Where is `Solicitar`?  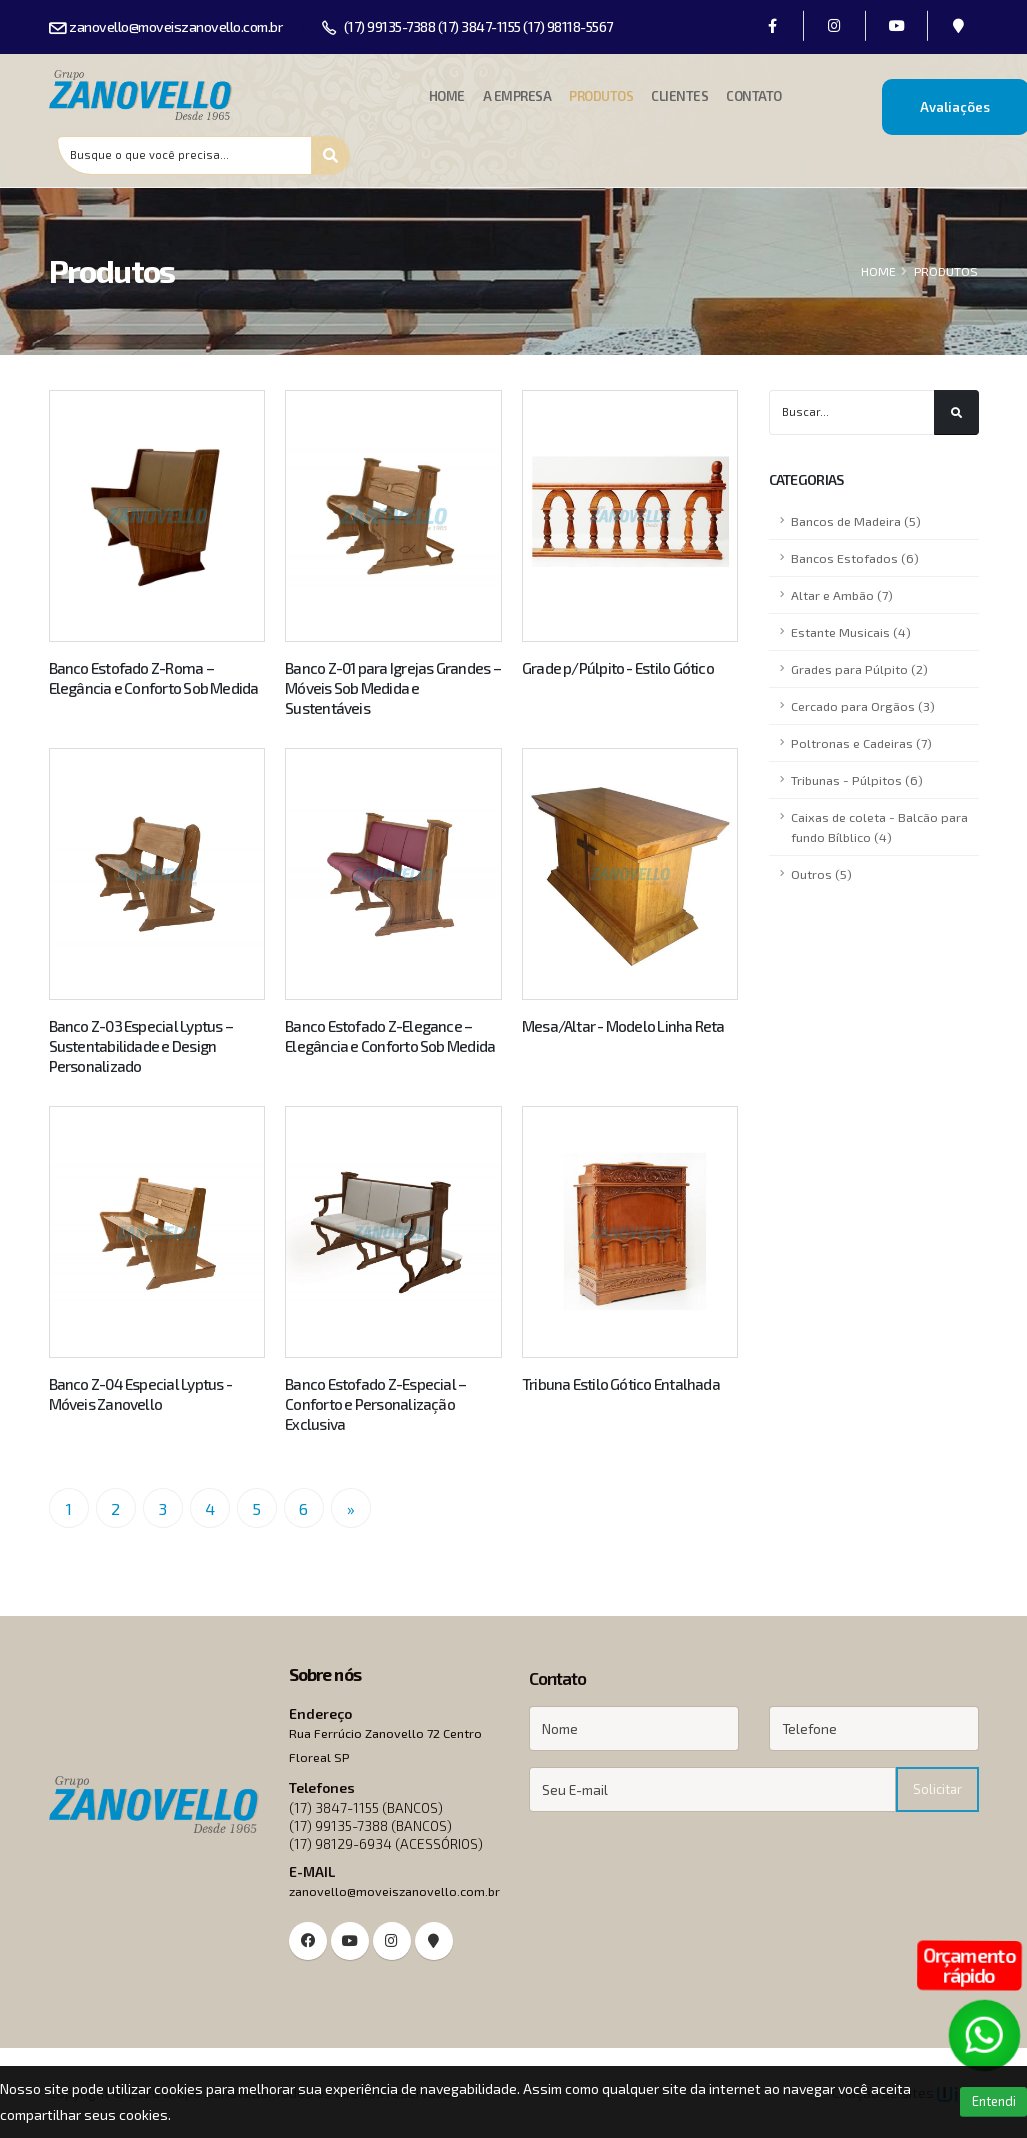
Solicitar is located at coordinates (937, 1789).